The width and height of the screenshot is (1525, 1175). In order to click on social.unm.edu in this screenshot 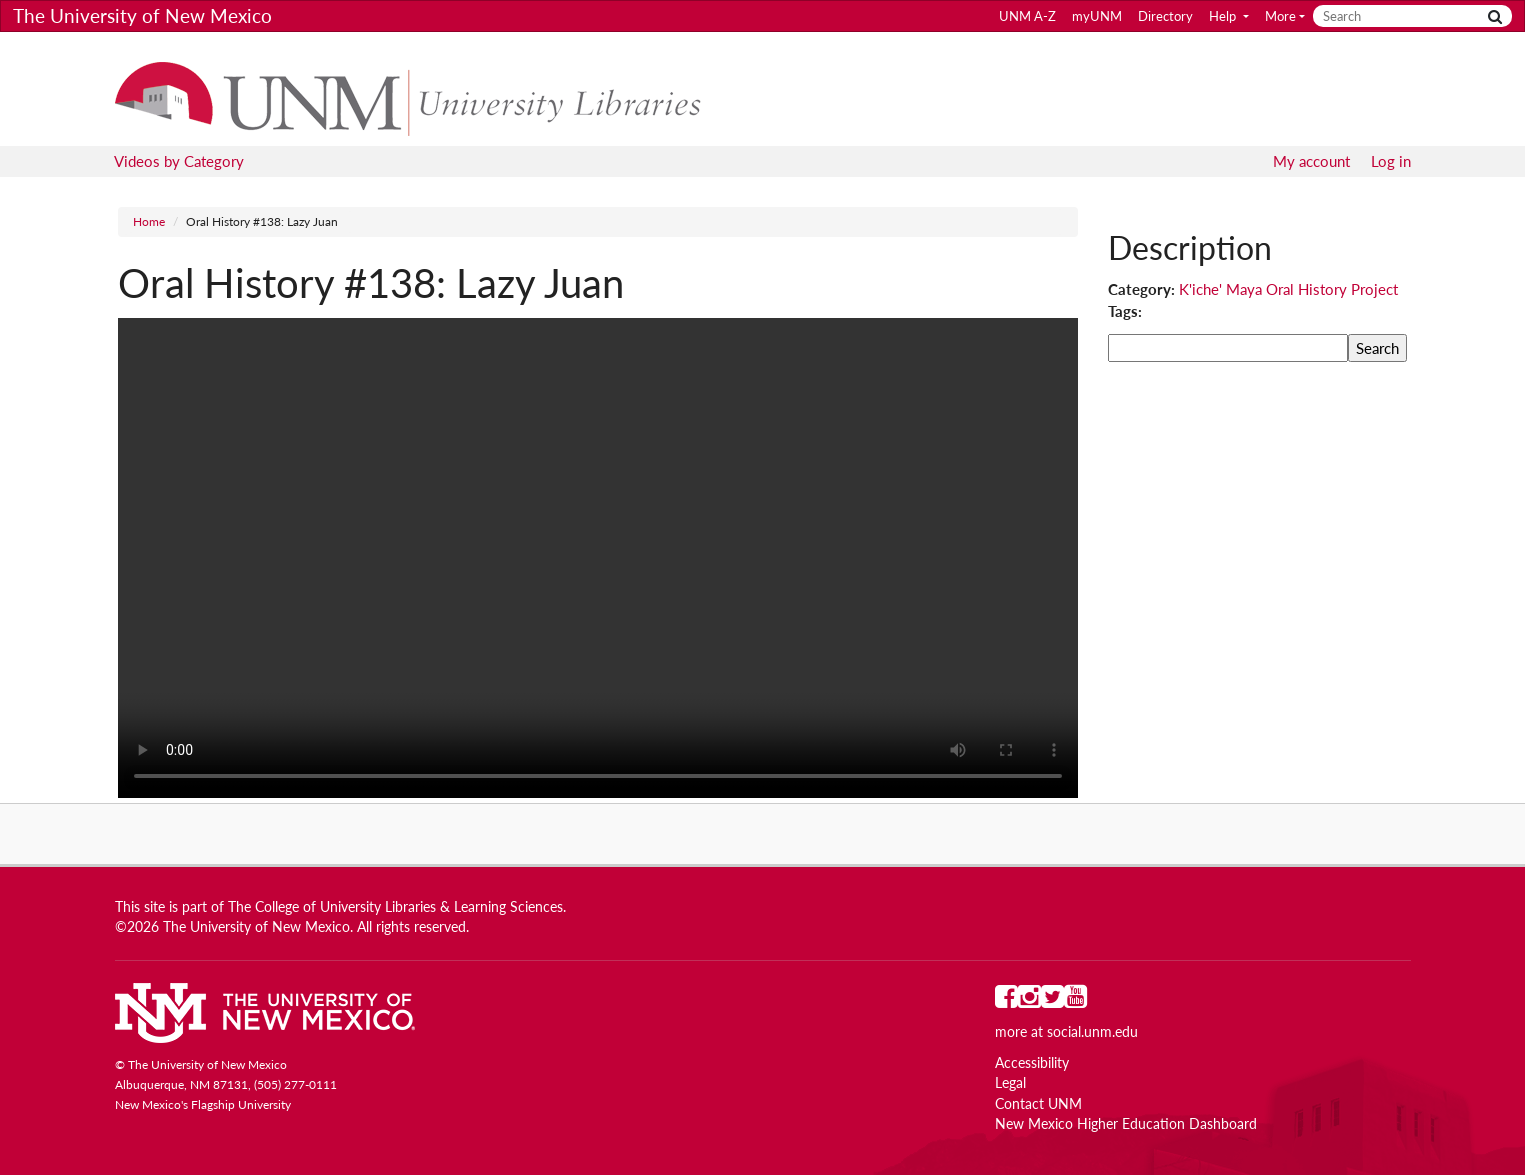, I will do `click(1092, 1032)`.